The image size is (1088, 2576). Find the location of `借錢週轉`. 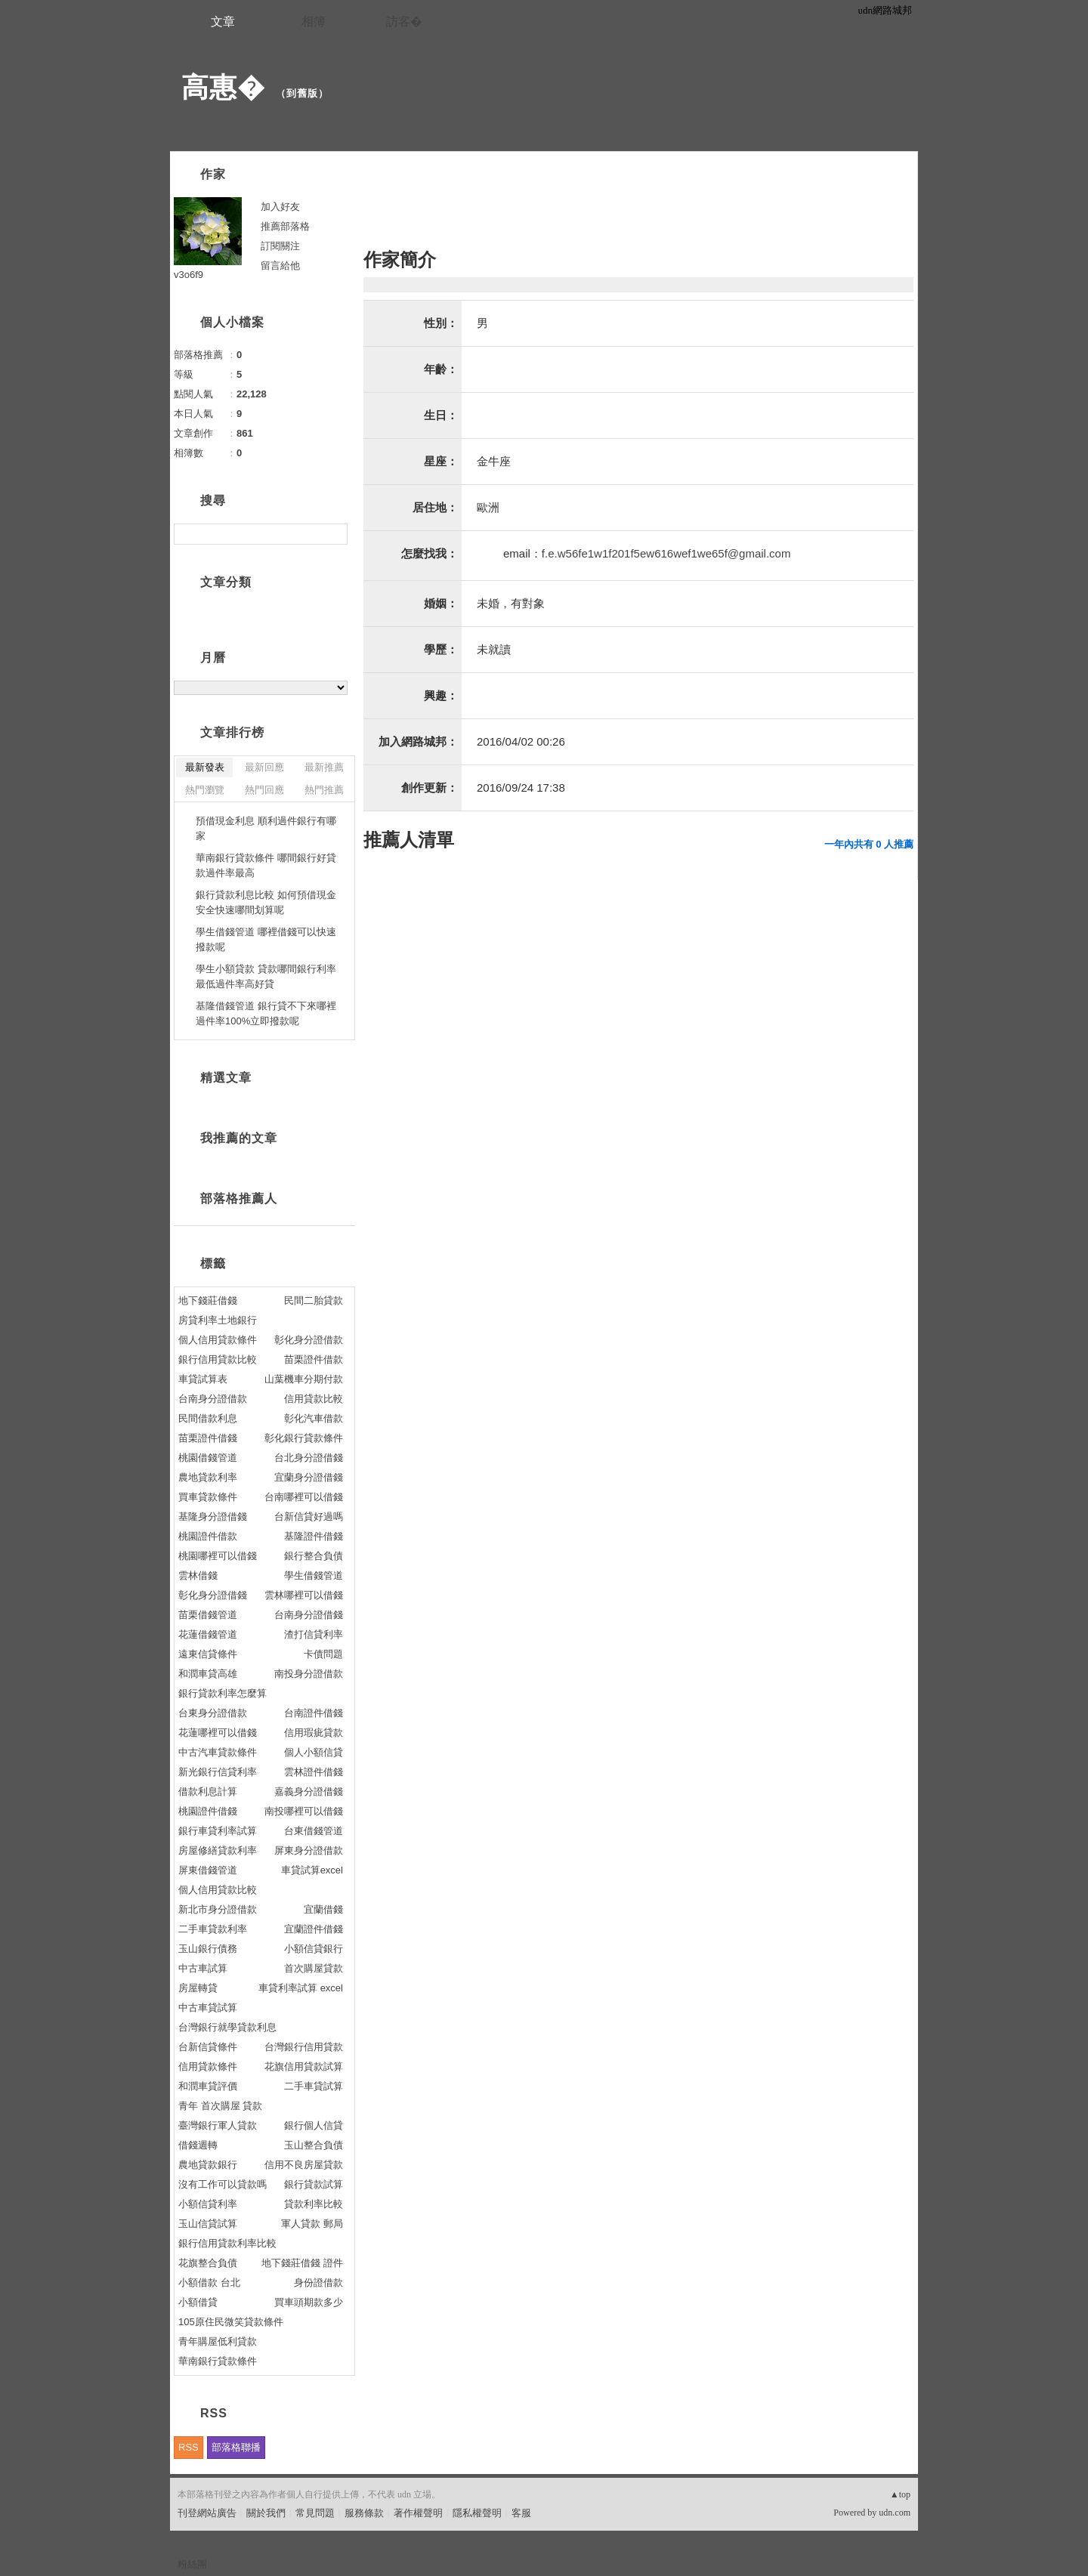

借錢週轉 is located at coordinates (198, 2145).